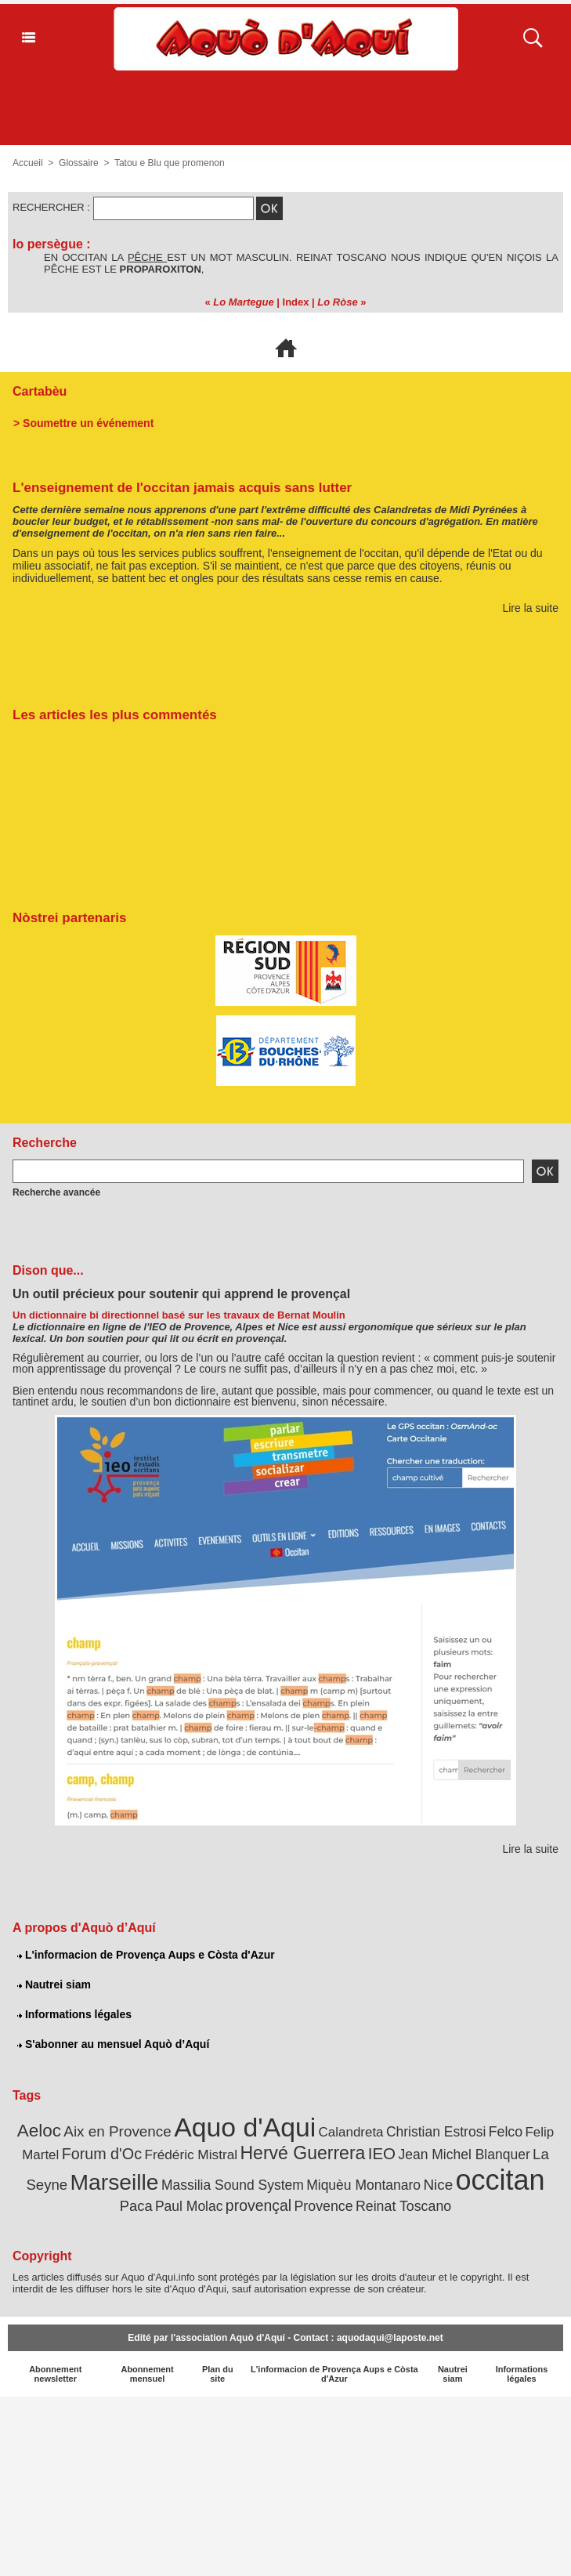 This screenshot has width=571, height=2576. Describe the element at coordinates (500, 2180) in the screenshot. I see `occitan` at that location.